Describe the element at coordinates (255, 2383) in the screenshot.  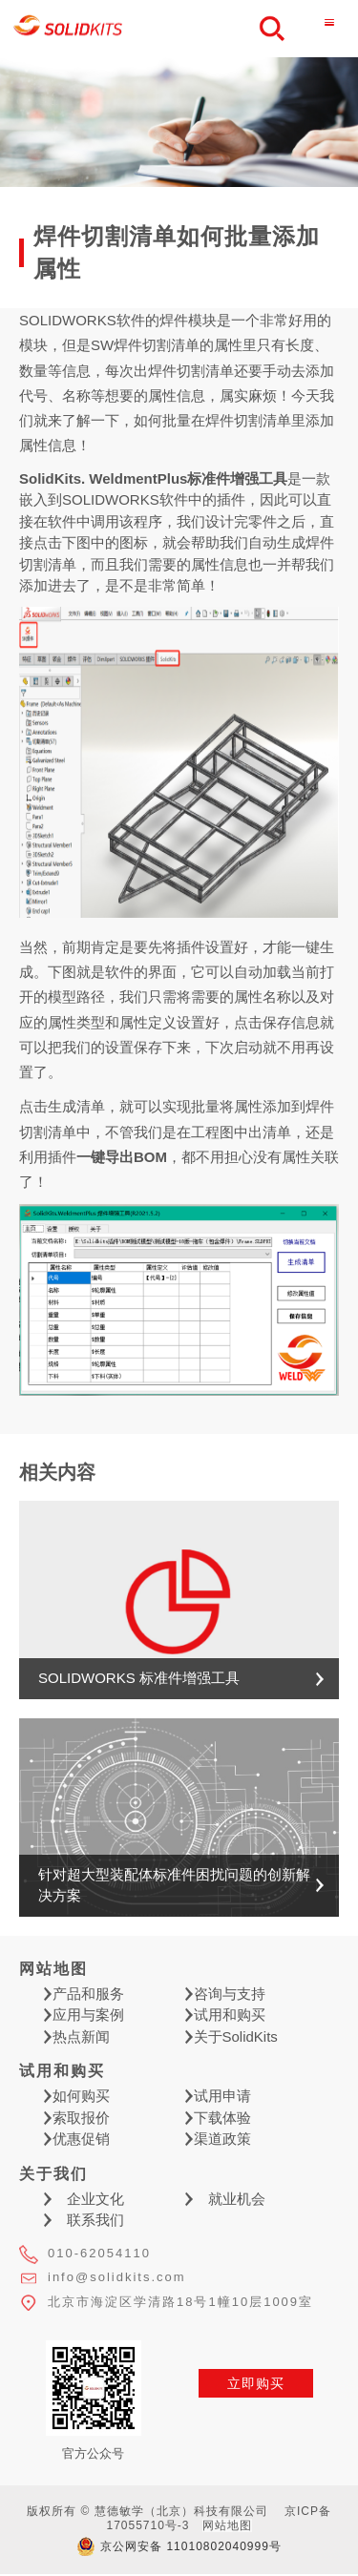
I see `立即购买` at that location.